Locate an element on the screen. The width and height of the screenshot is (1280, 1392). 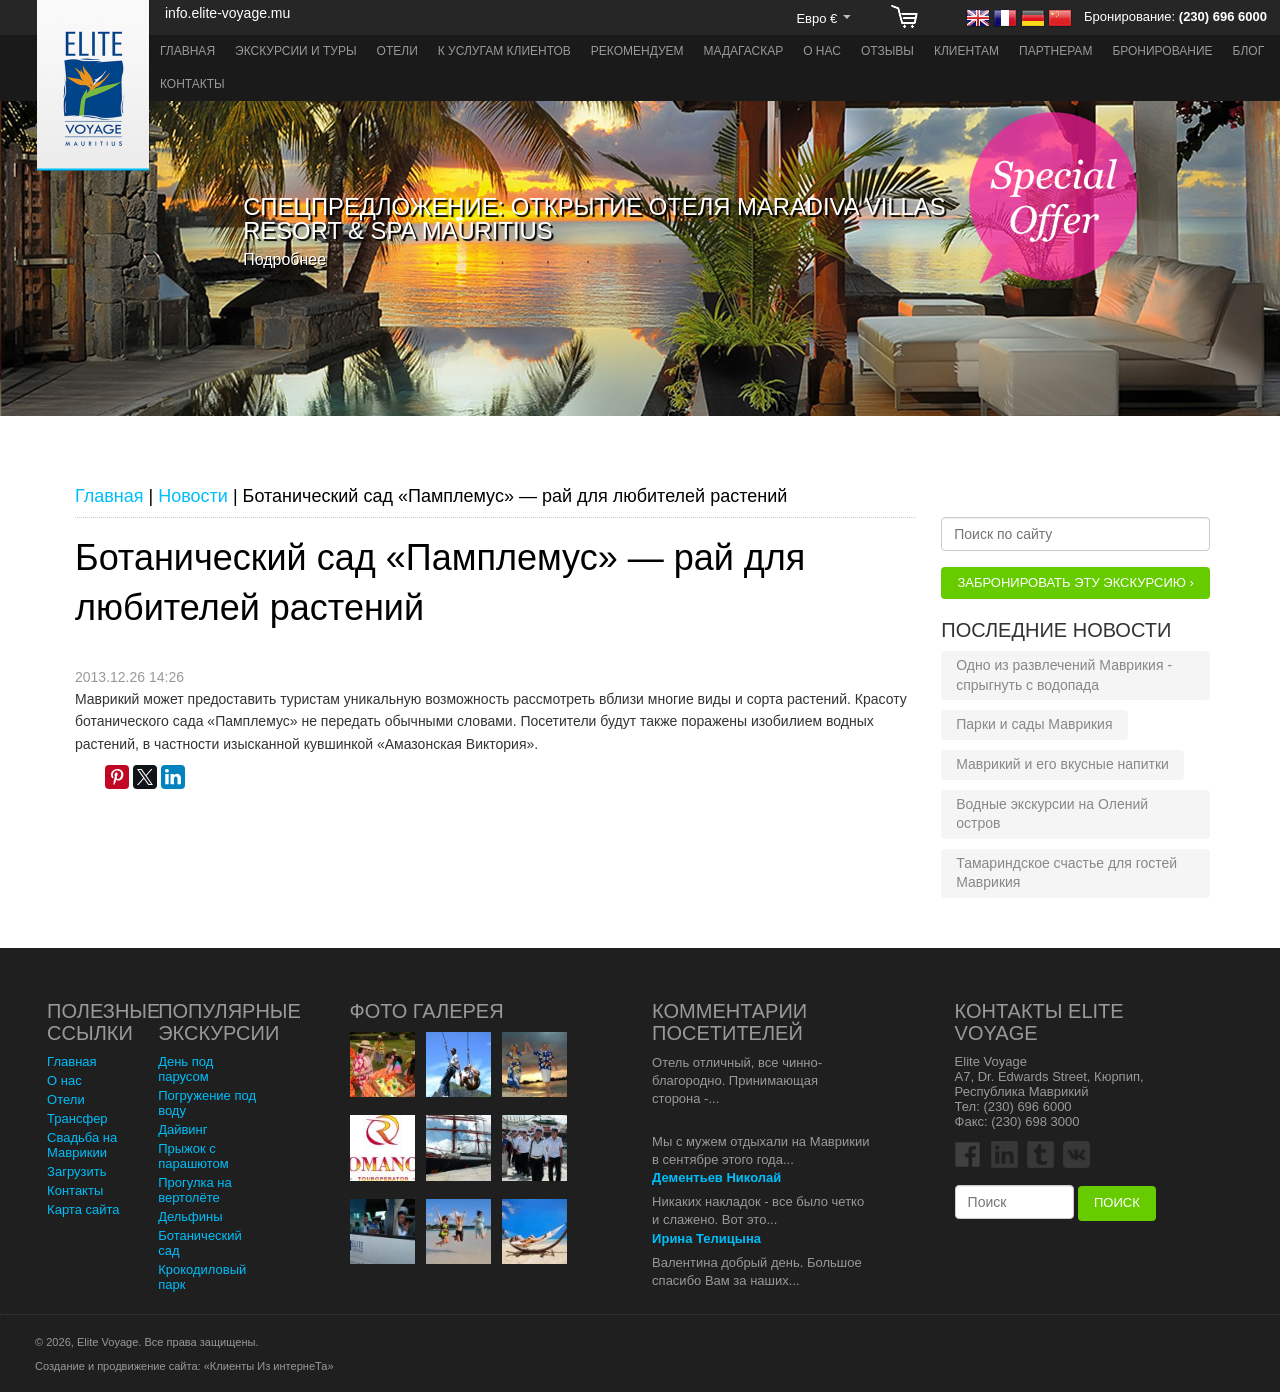
Тамариндское счастье для гостей Маврикия is located at coordinates (1066, 873).